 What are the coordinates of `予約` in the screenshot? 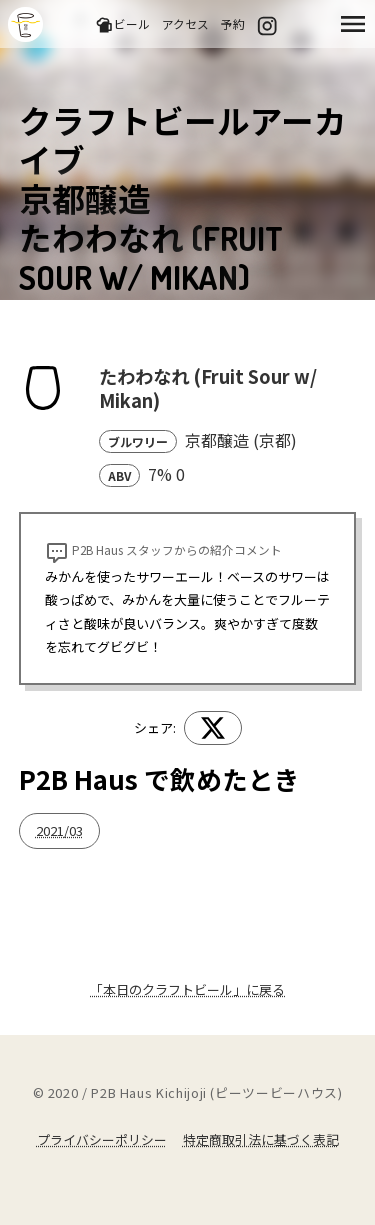 It's located at (233, 23).